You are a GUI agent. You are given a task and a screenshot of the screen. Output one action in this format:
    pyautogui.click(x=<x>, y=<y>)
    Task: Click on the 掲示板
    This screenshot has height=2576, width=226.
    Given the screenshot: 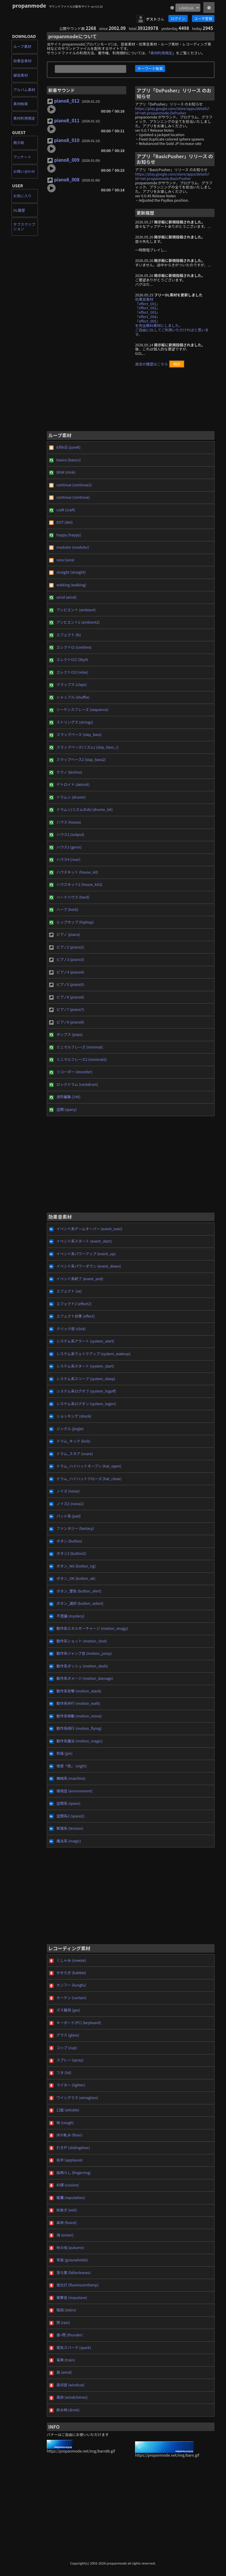 What is the action you would take?
    pyautogui.click(x=18, y=142)
    